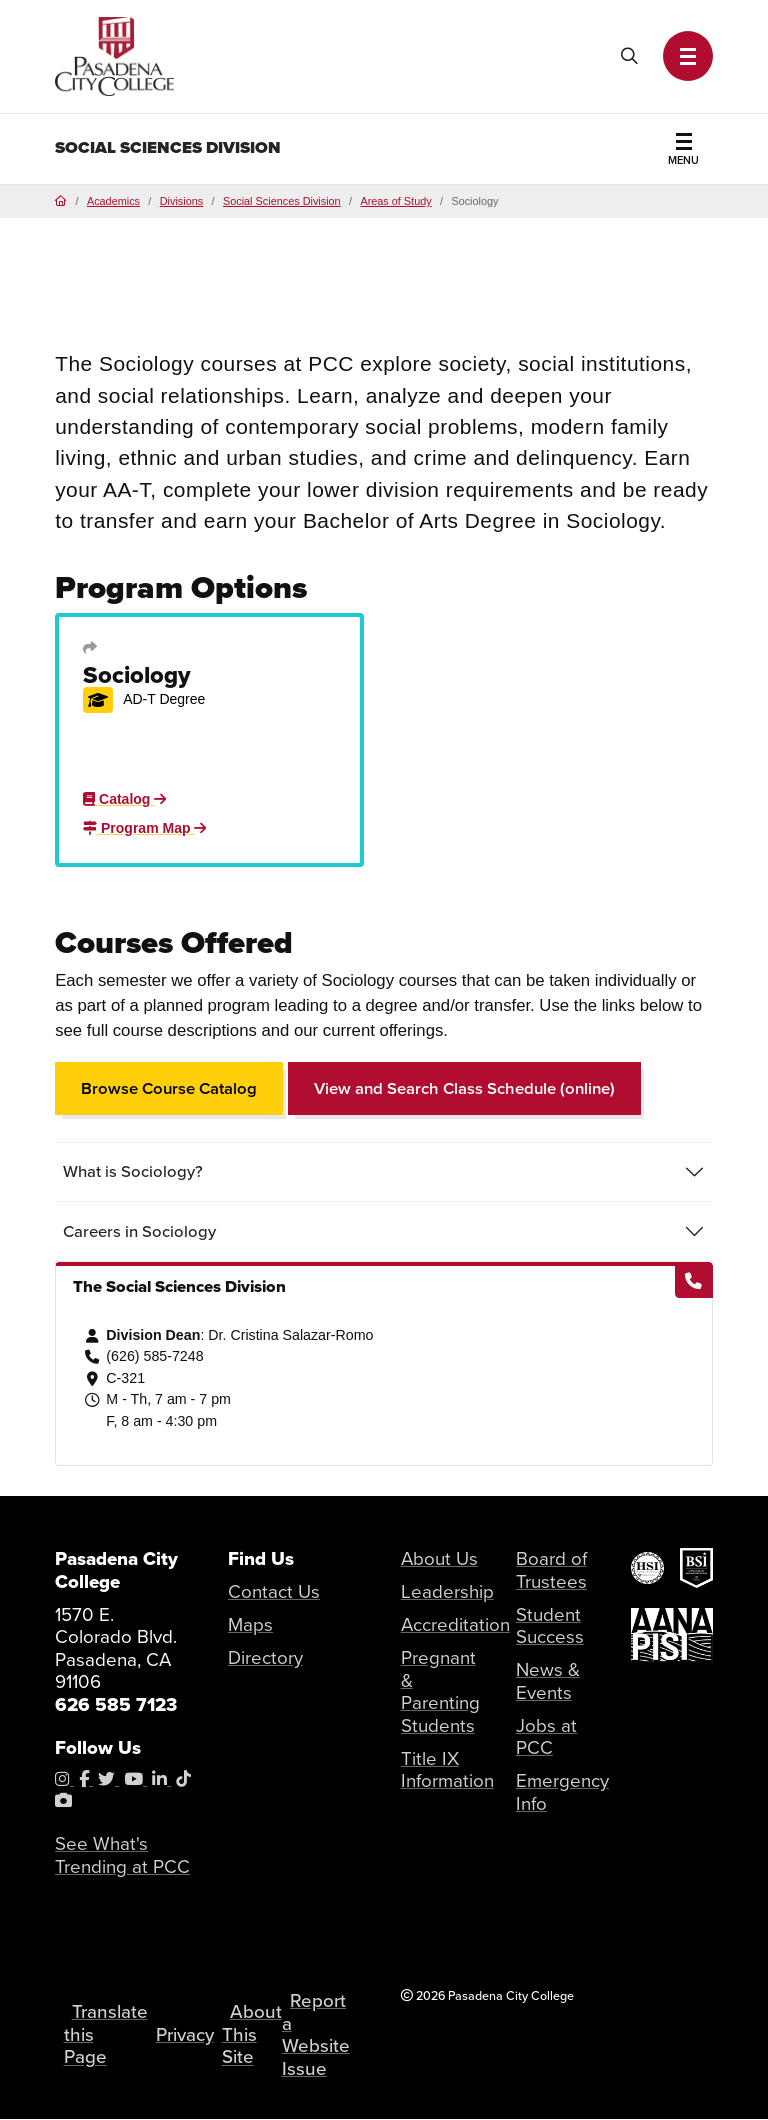 The height and width of the screenshot is (2120, 768). I want to click on Board of Trustees, so click(551, 1570).